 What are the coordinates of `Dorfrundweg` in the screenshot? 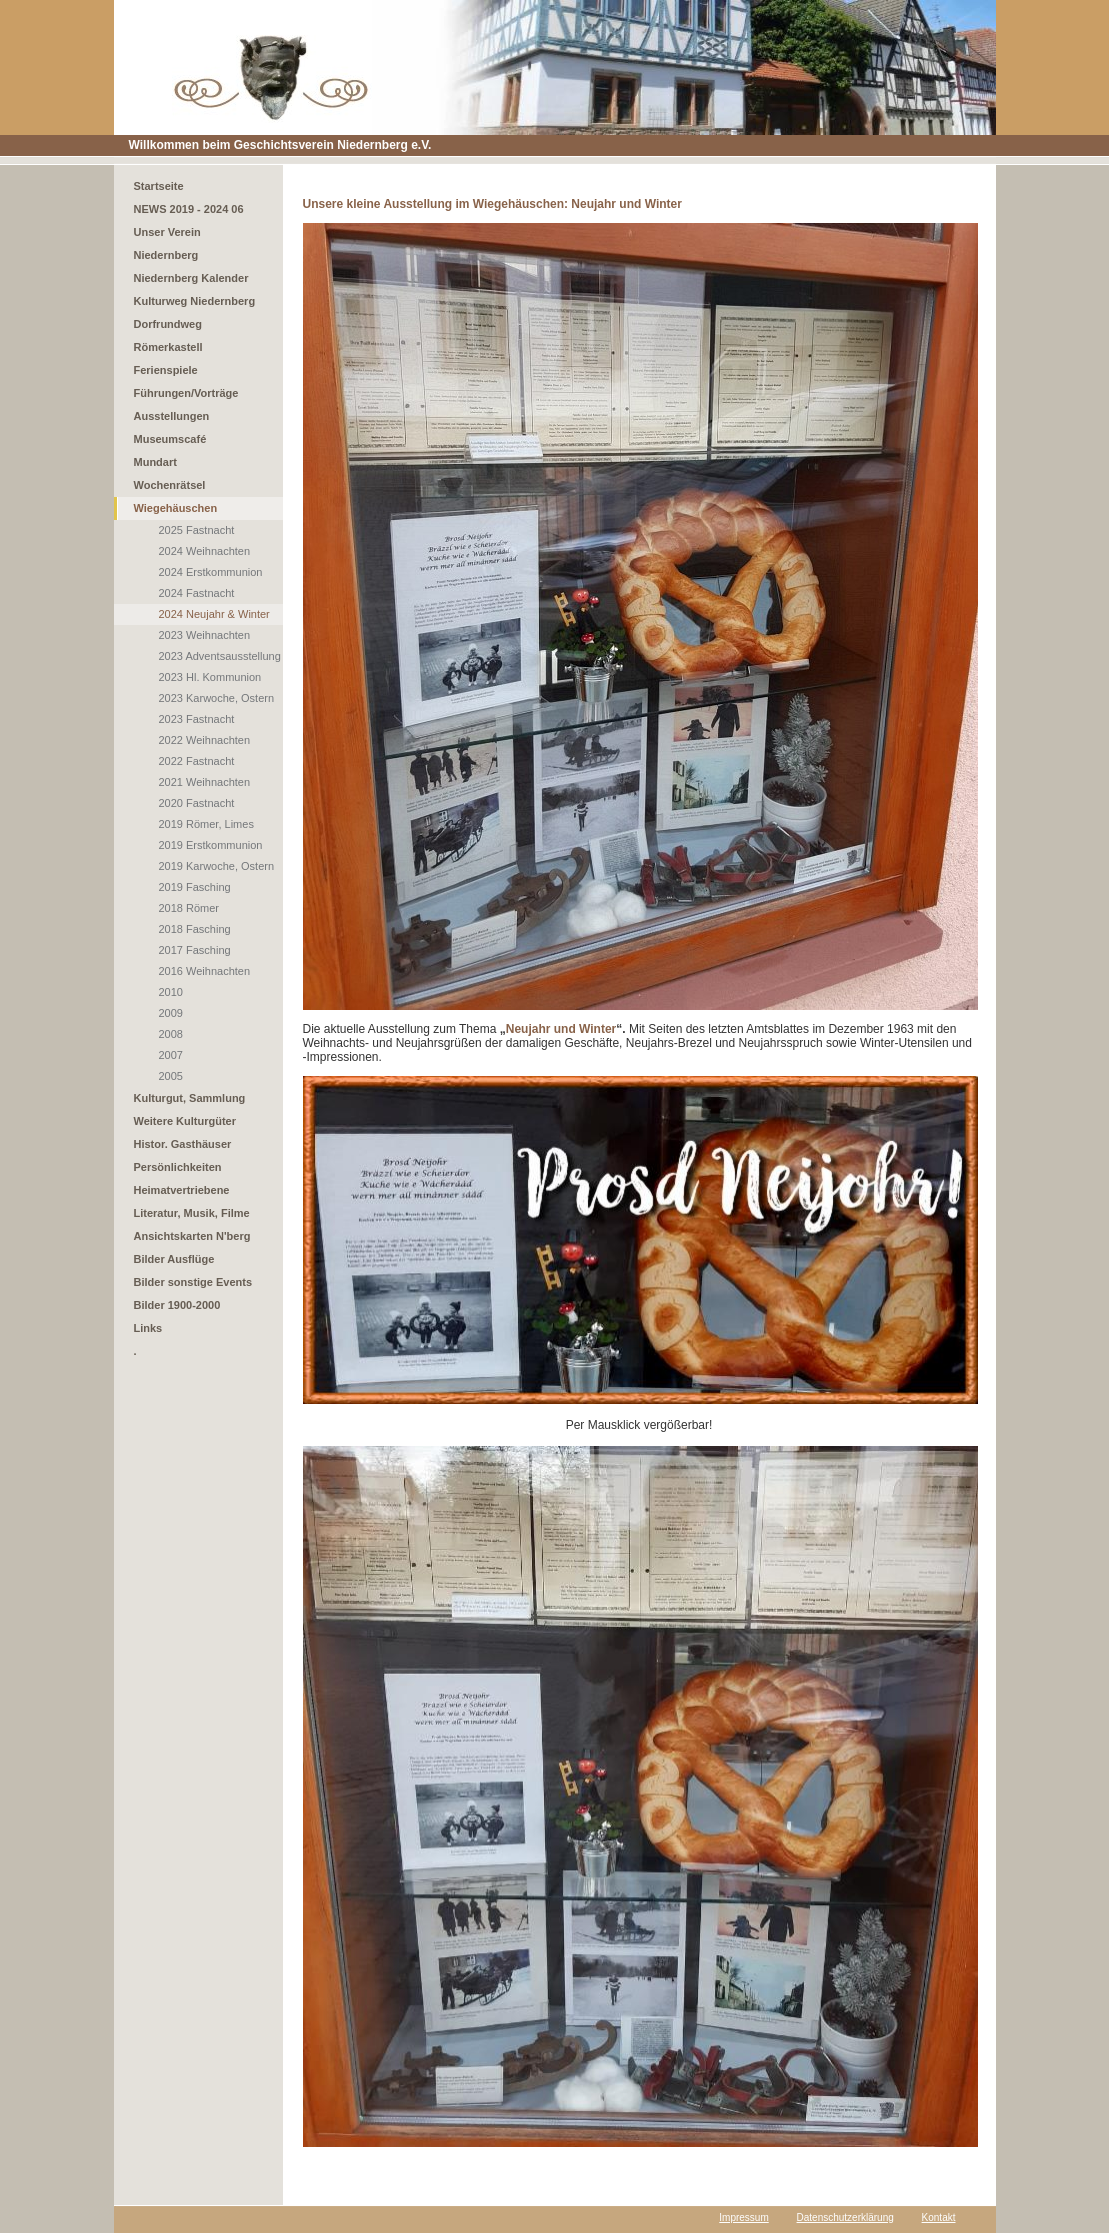 It's located at (168, 324).